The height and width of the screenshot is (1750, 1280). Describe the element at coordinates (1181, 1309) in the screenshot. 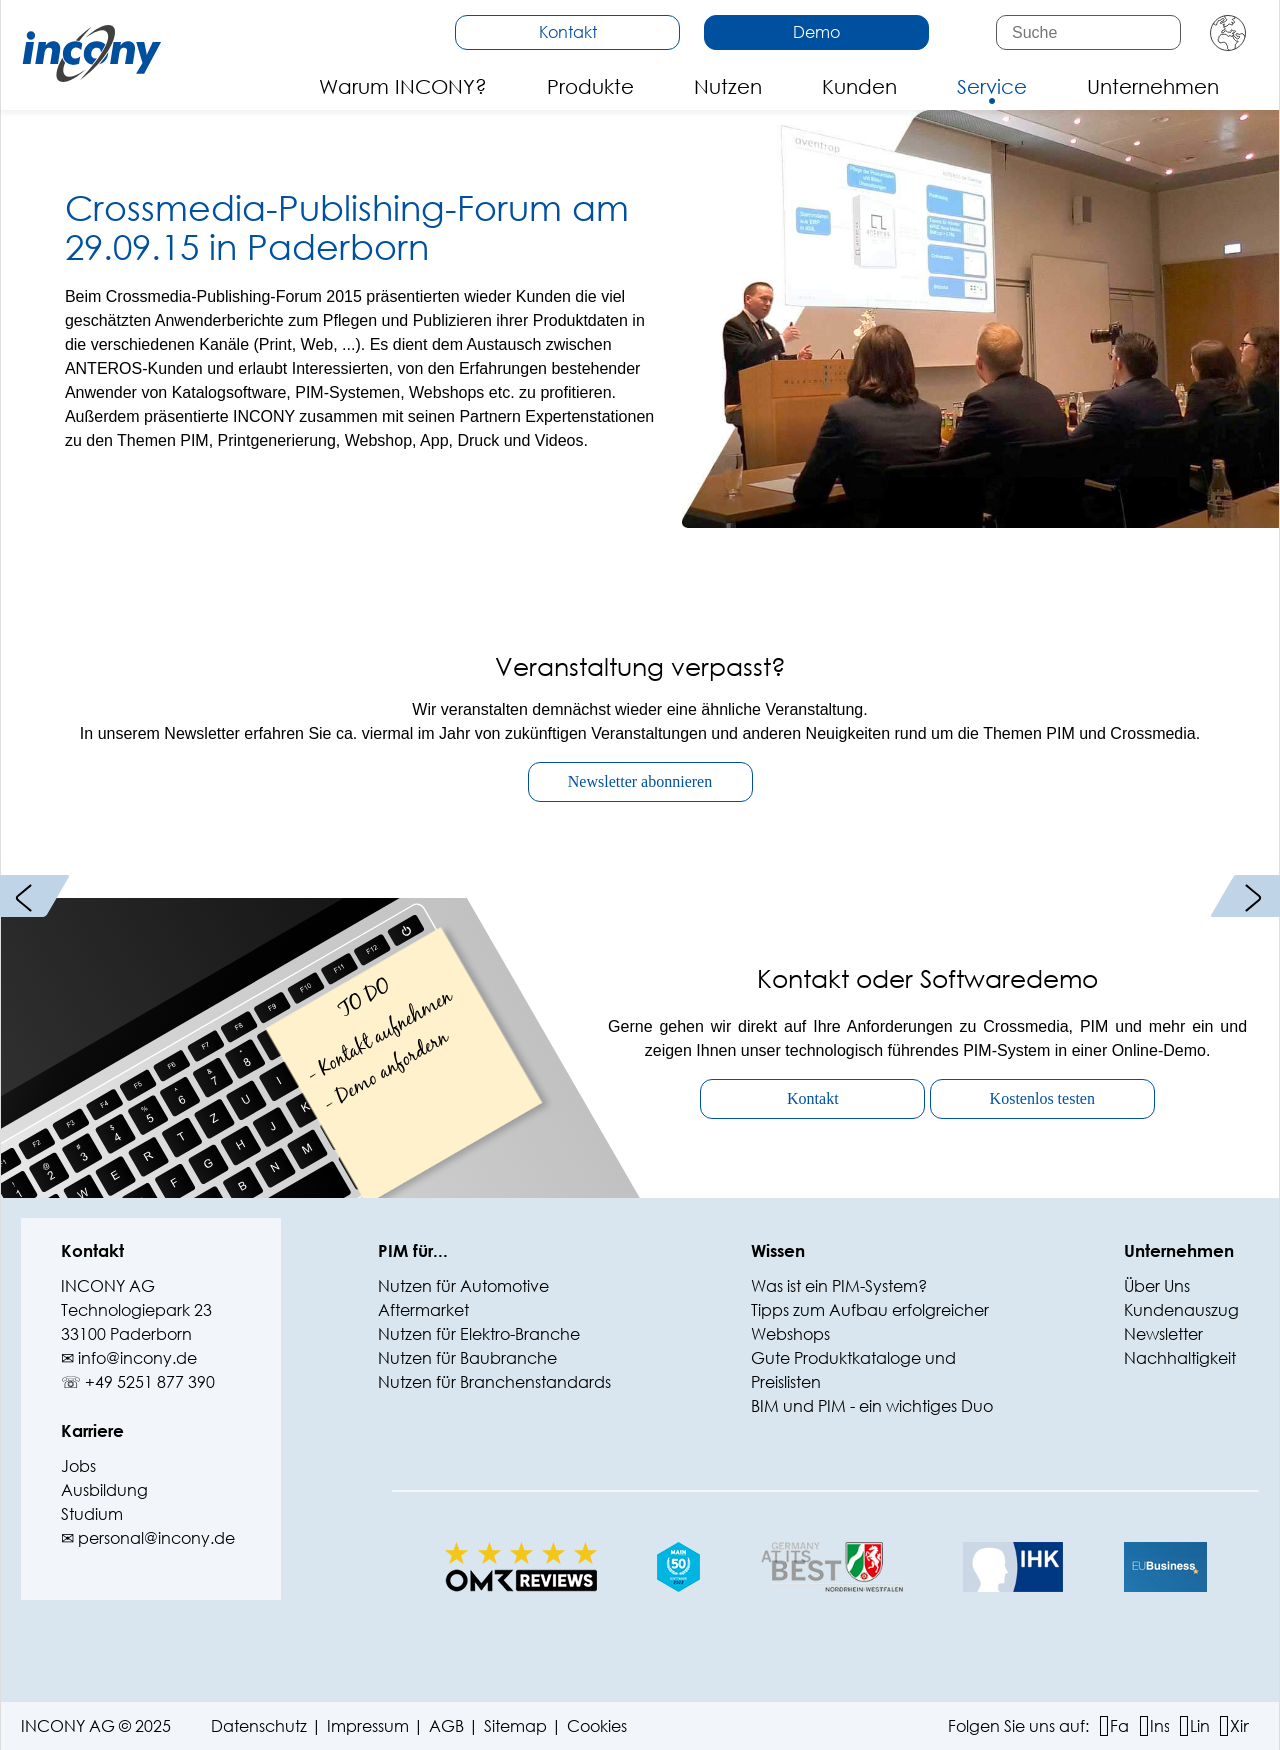

I see `Kundenauszug` at that location.